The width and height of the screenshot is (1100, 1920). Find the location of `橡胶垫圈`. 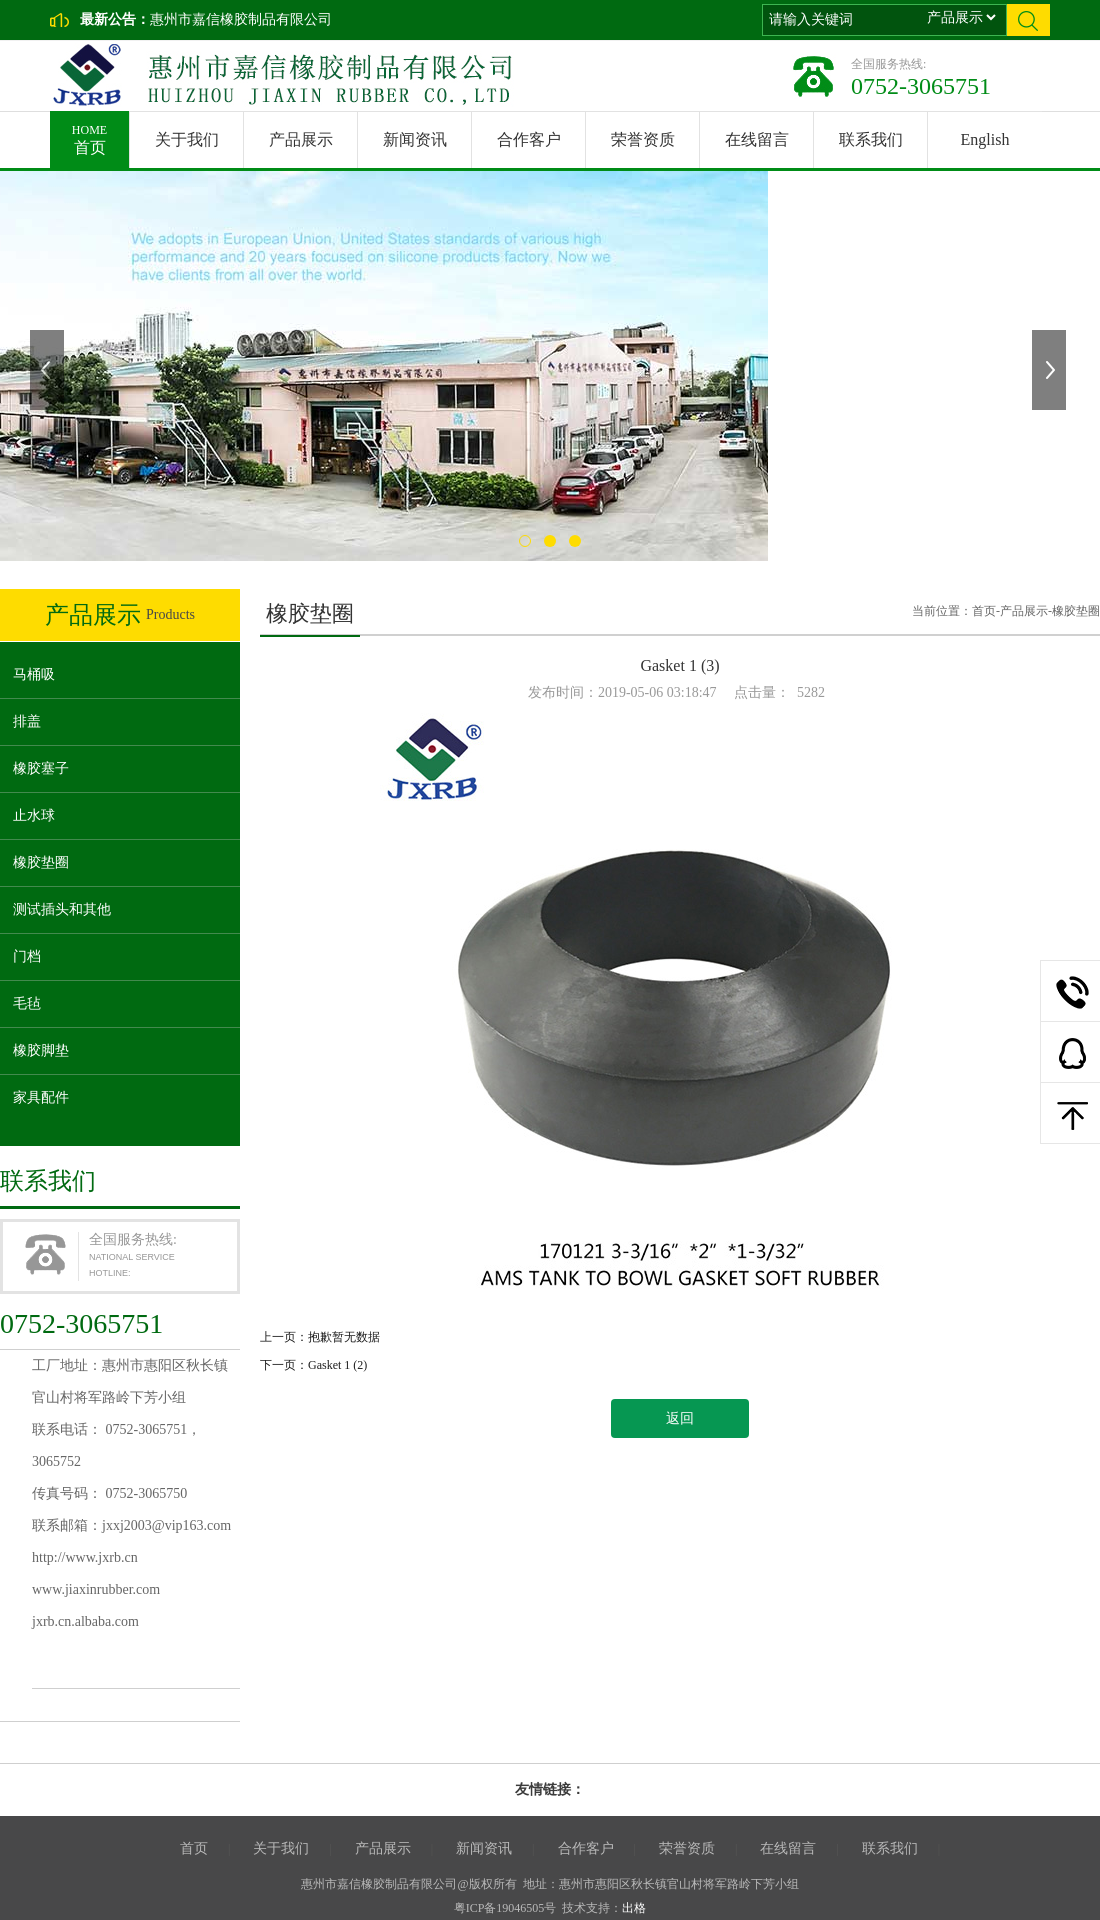

橡胶垫圈 is located at coordinates (41, 862).